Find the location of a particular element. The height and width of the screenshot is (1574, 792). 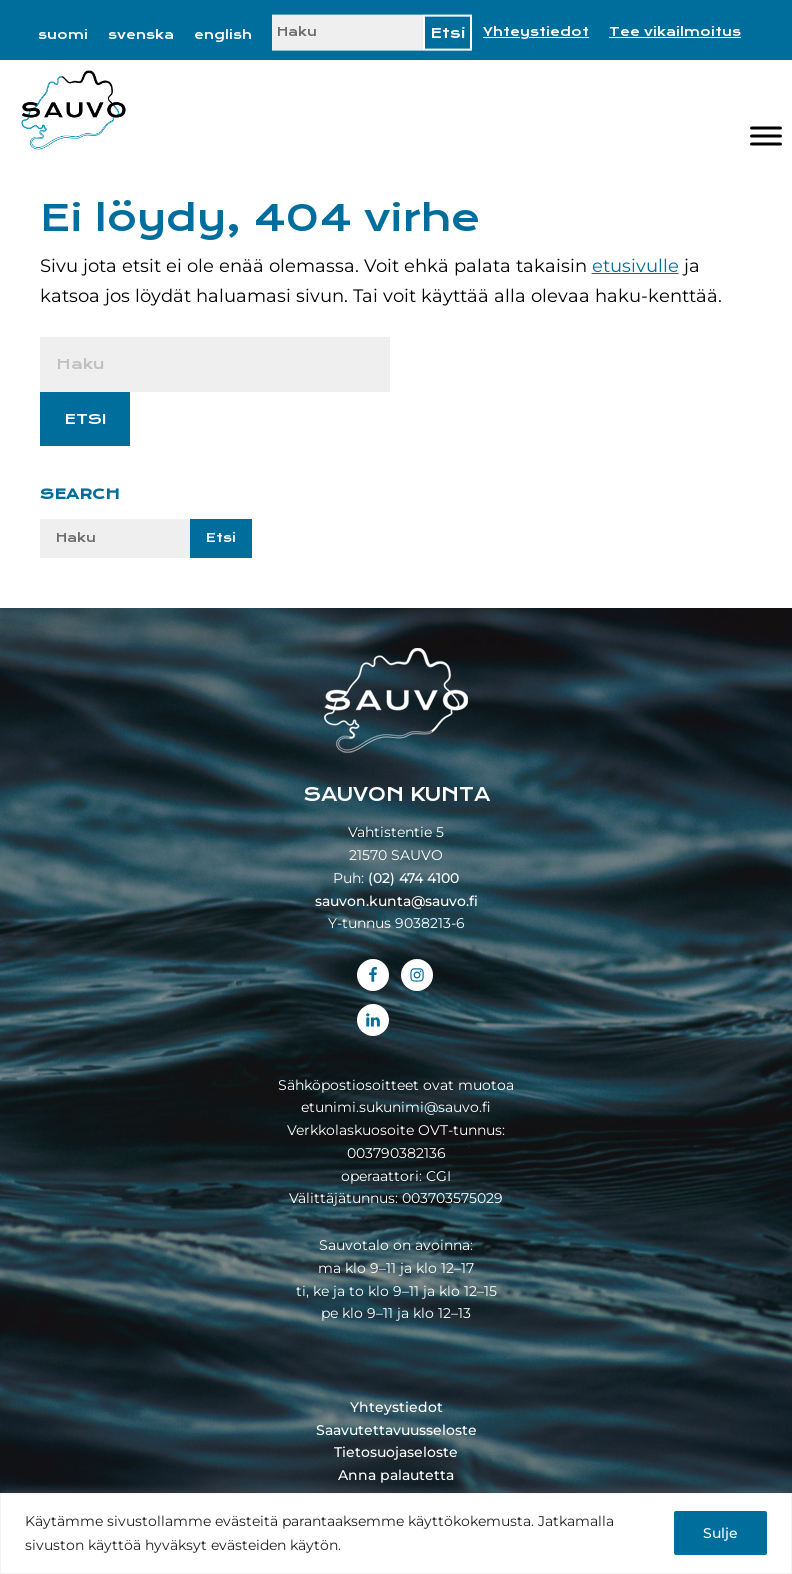

[menuitem] is located at coordinates (63, 35).